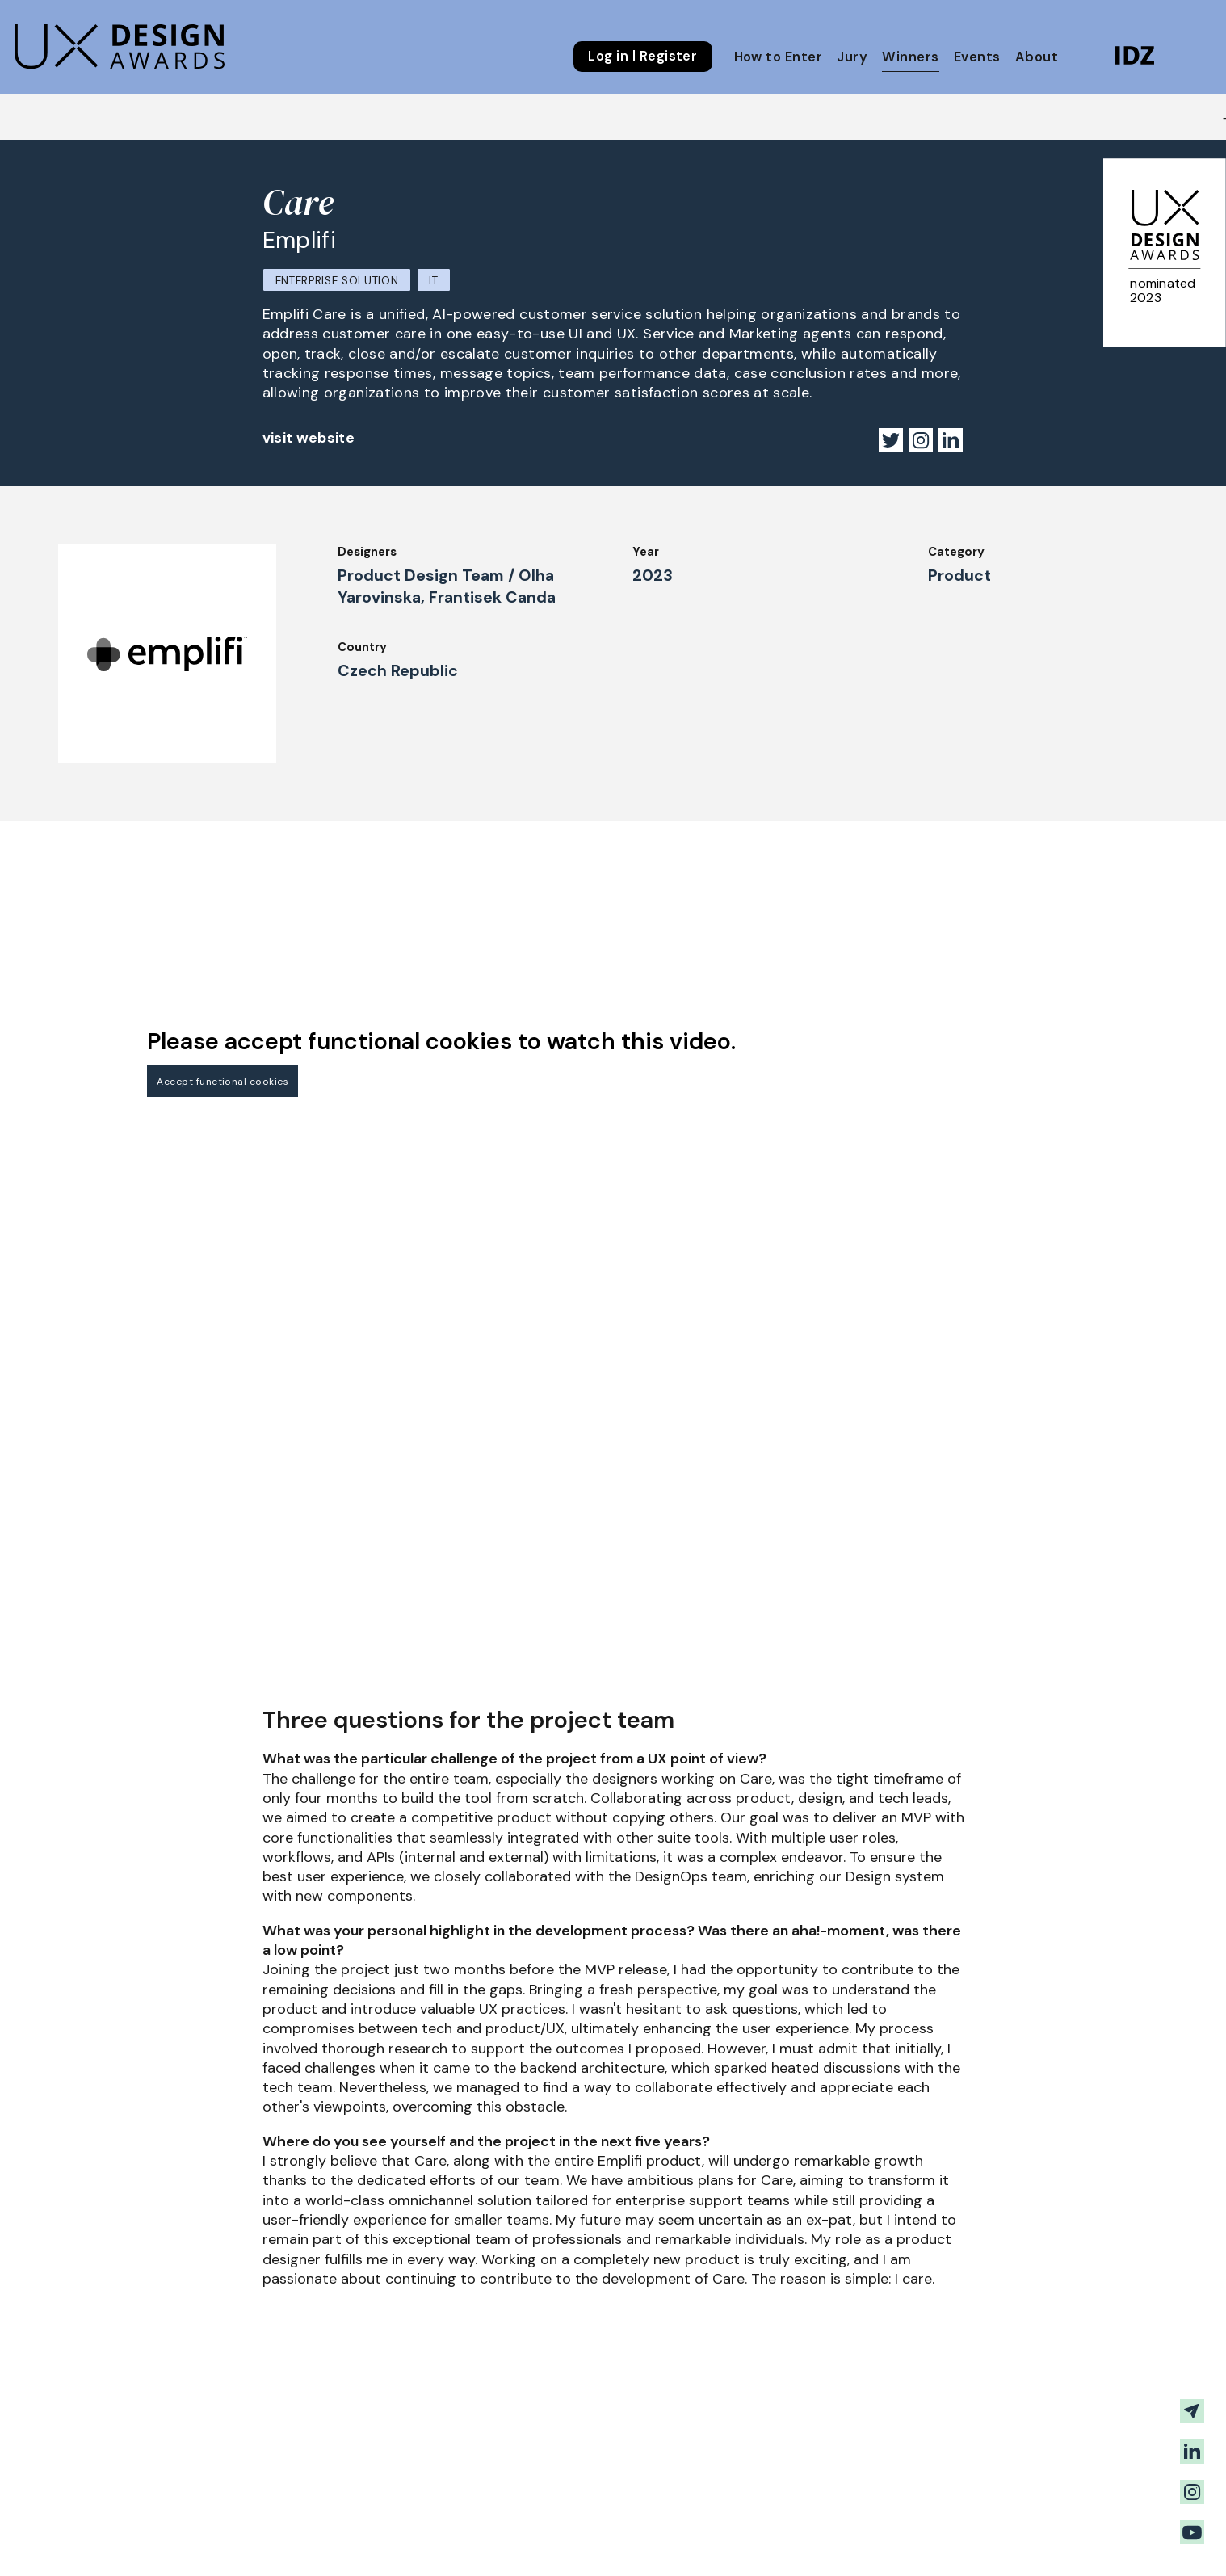 Image resolution: width=1226 pixels, height=2576 pixels. What do you see at coordinates (433, 281) in the screenshot?
I see `IT` at bounding box center [433, 281].